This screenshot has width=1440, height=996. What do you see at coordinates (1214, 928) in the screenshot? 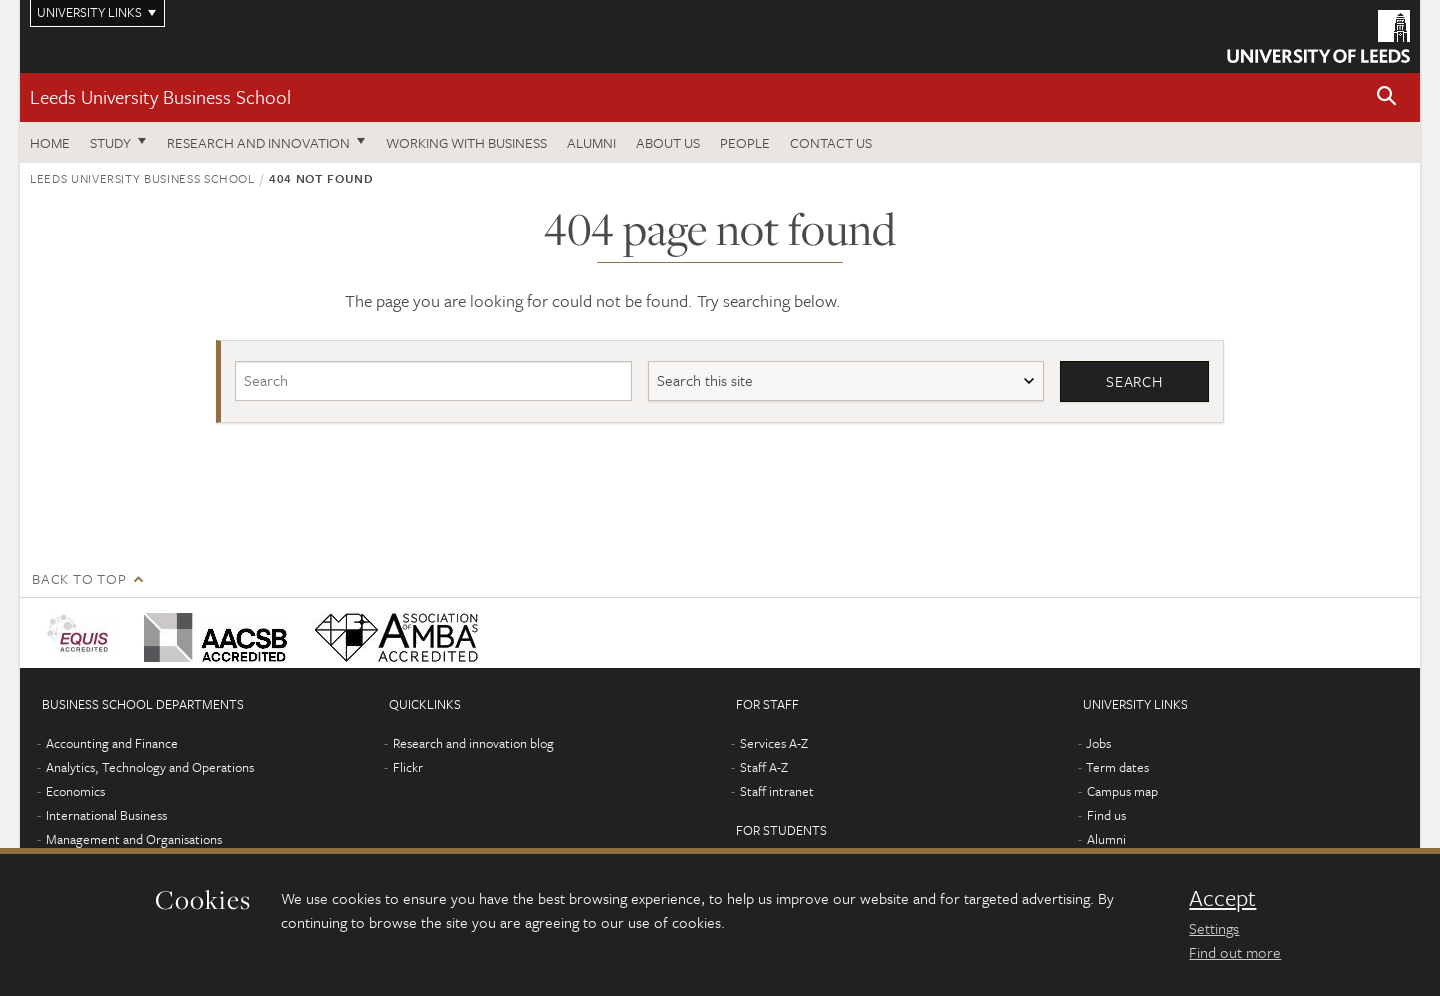
I see `Settings` at bounding box center [1214, 928].